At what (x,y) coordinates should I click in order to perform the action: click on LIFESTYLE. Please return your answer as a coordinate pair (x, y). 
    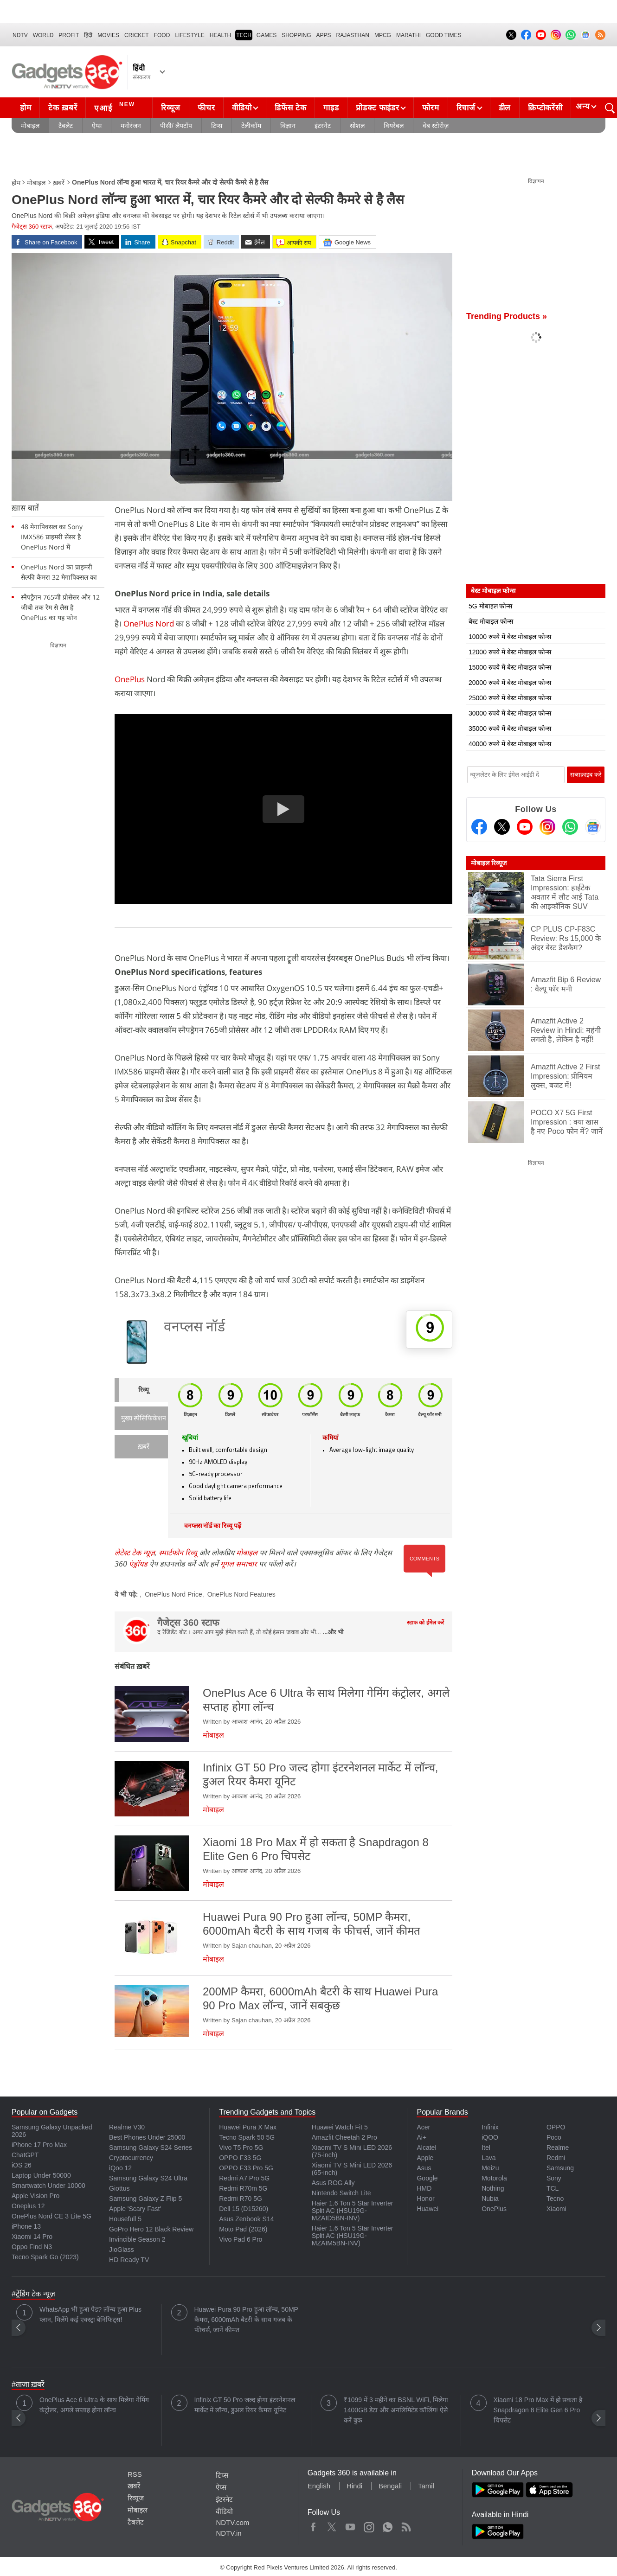
    Looking at the image, I should click on (189, 35).